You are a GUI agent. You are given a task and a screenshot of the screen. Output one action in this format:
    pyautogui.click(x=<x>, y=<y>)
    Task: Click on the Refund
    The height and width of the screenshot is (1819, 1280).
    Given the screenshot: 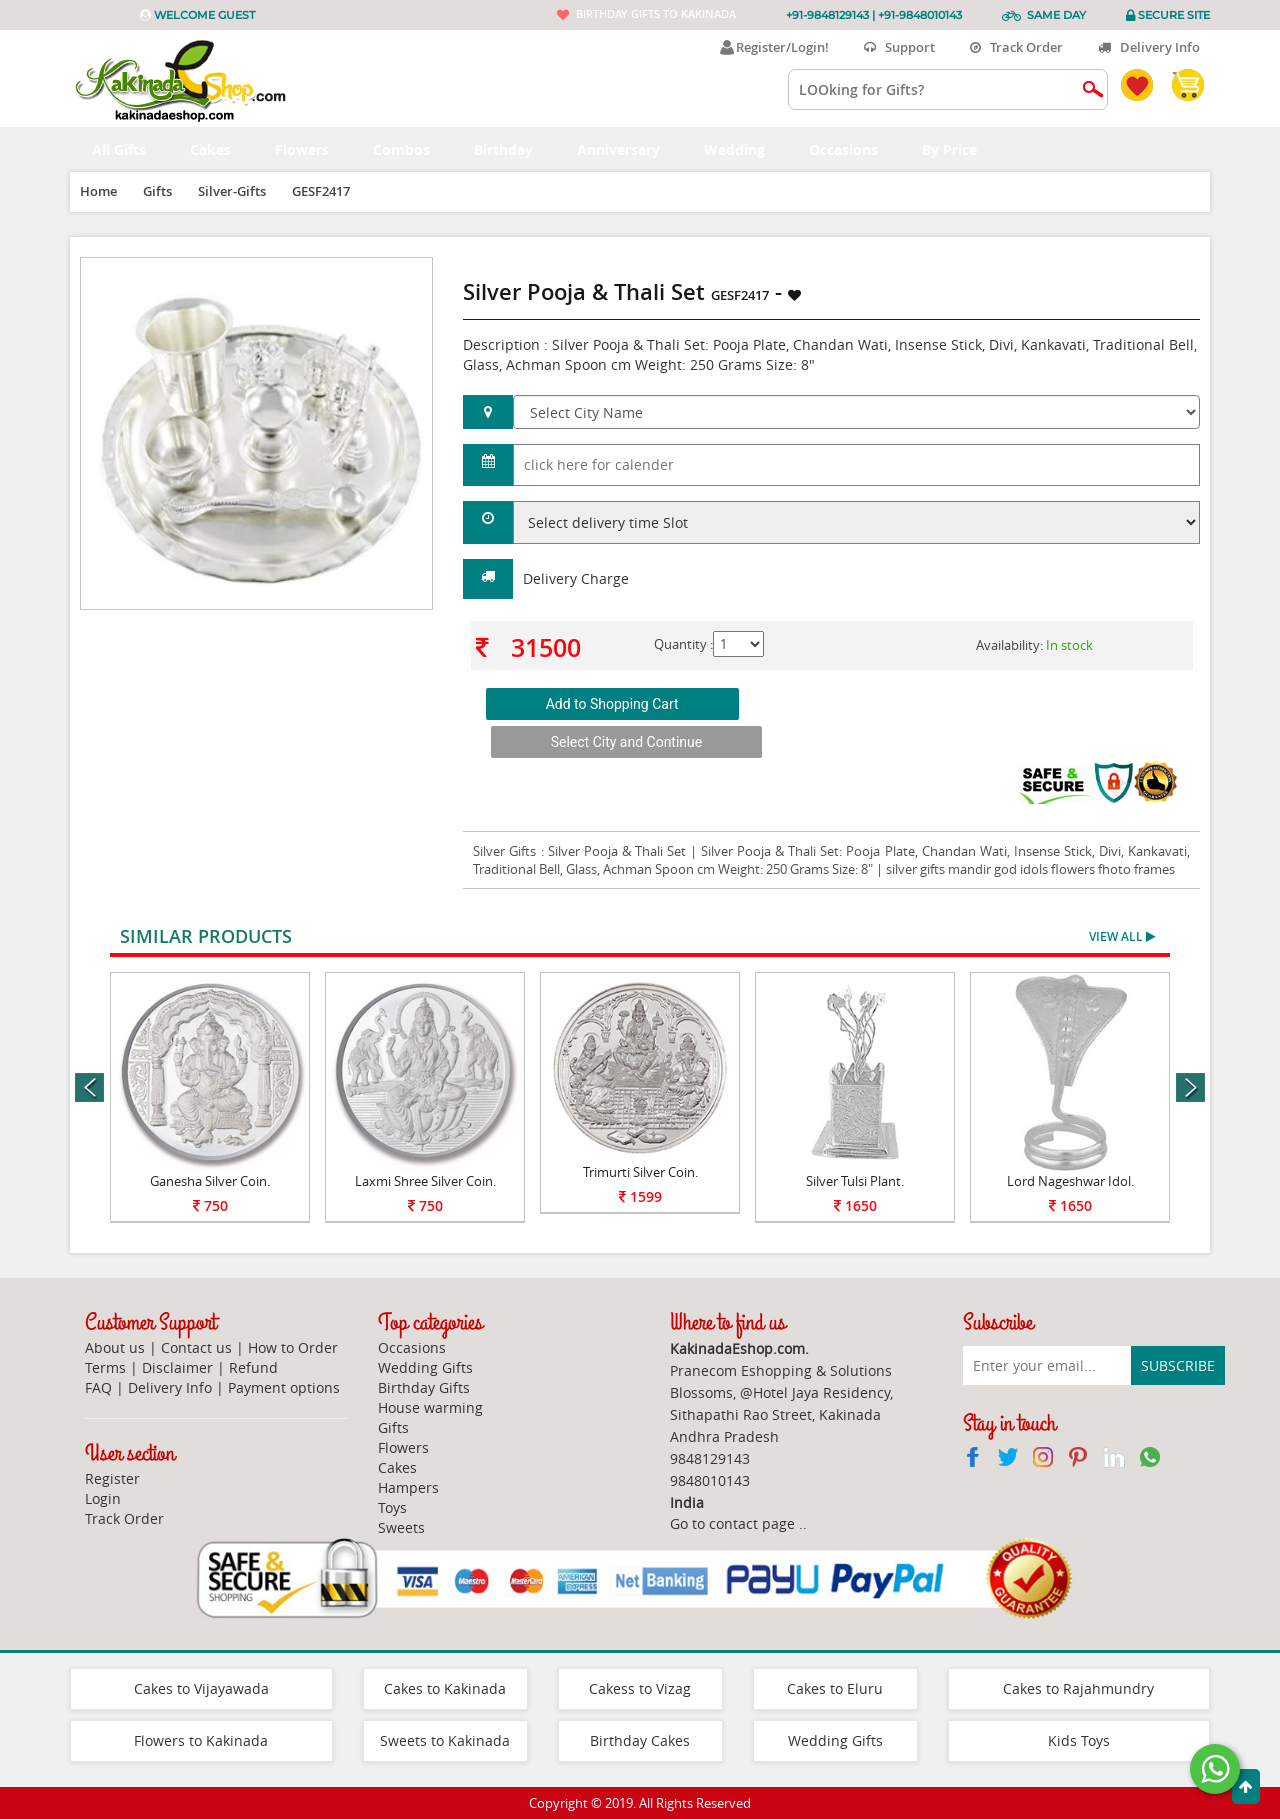 What is the action you would take?
    pyautogui.click(x=253, y=1367)
    